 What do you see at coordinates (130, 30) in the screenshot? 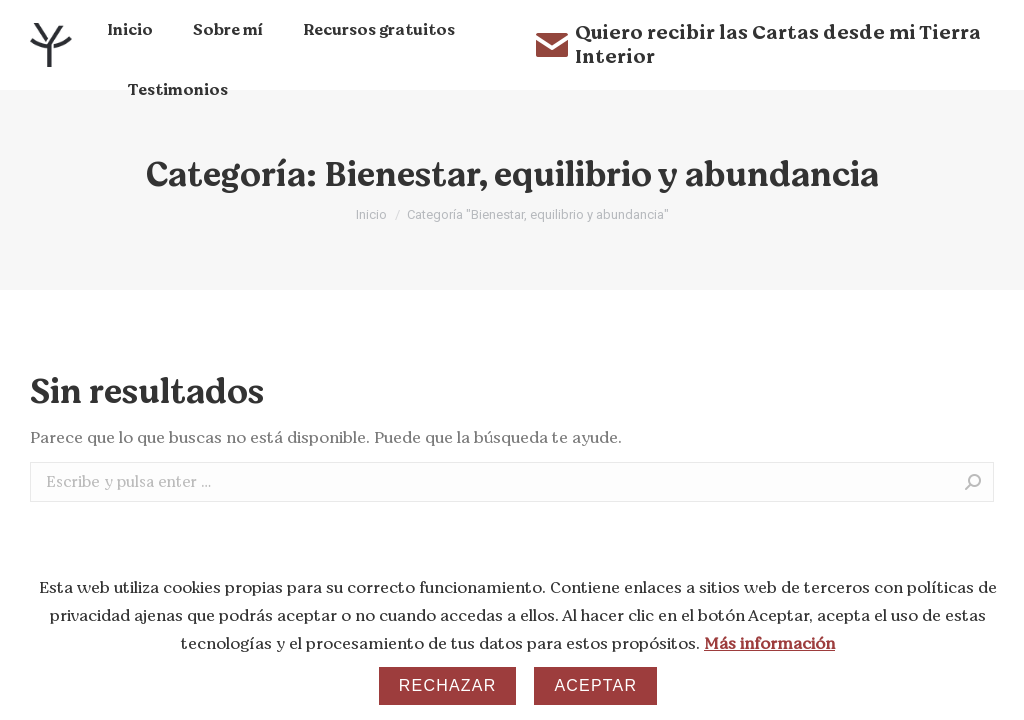
I see `[menuitem]` at bounding box center [130, 30].